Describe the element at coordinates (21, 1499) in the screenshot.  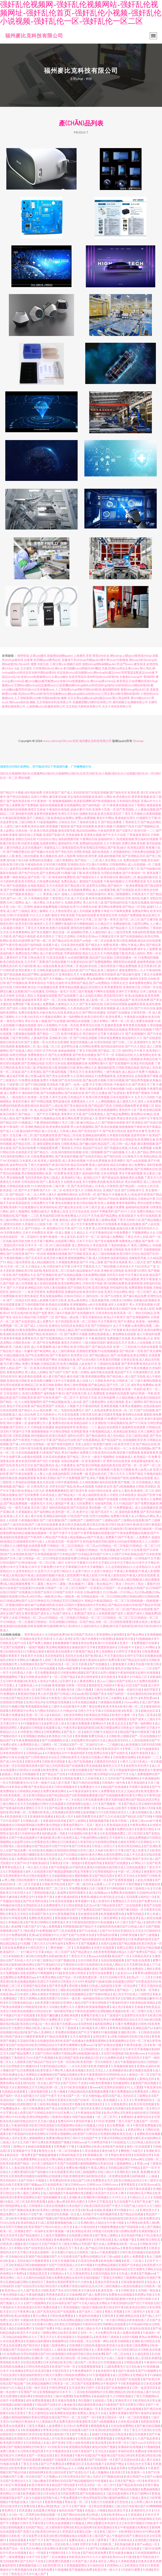
I see `高清资源下载` at that location.